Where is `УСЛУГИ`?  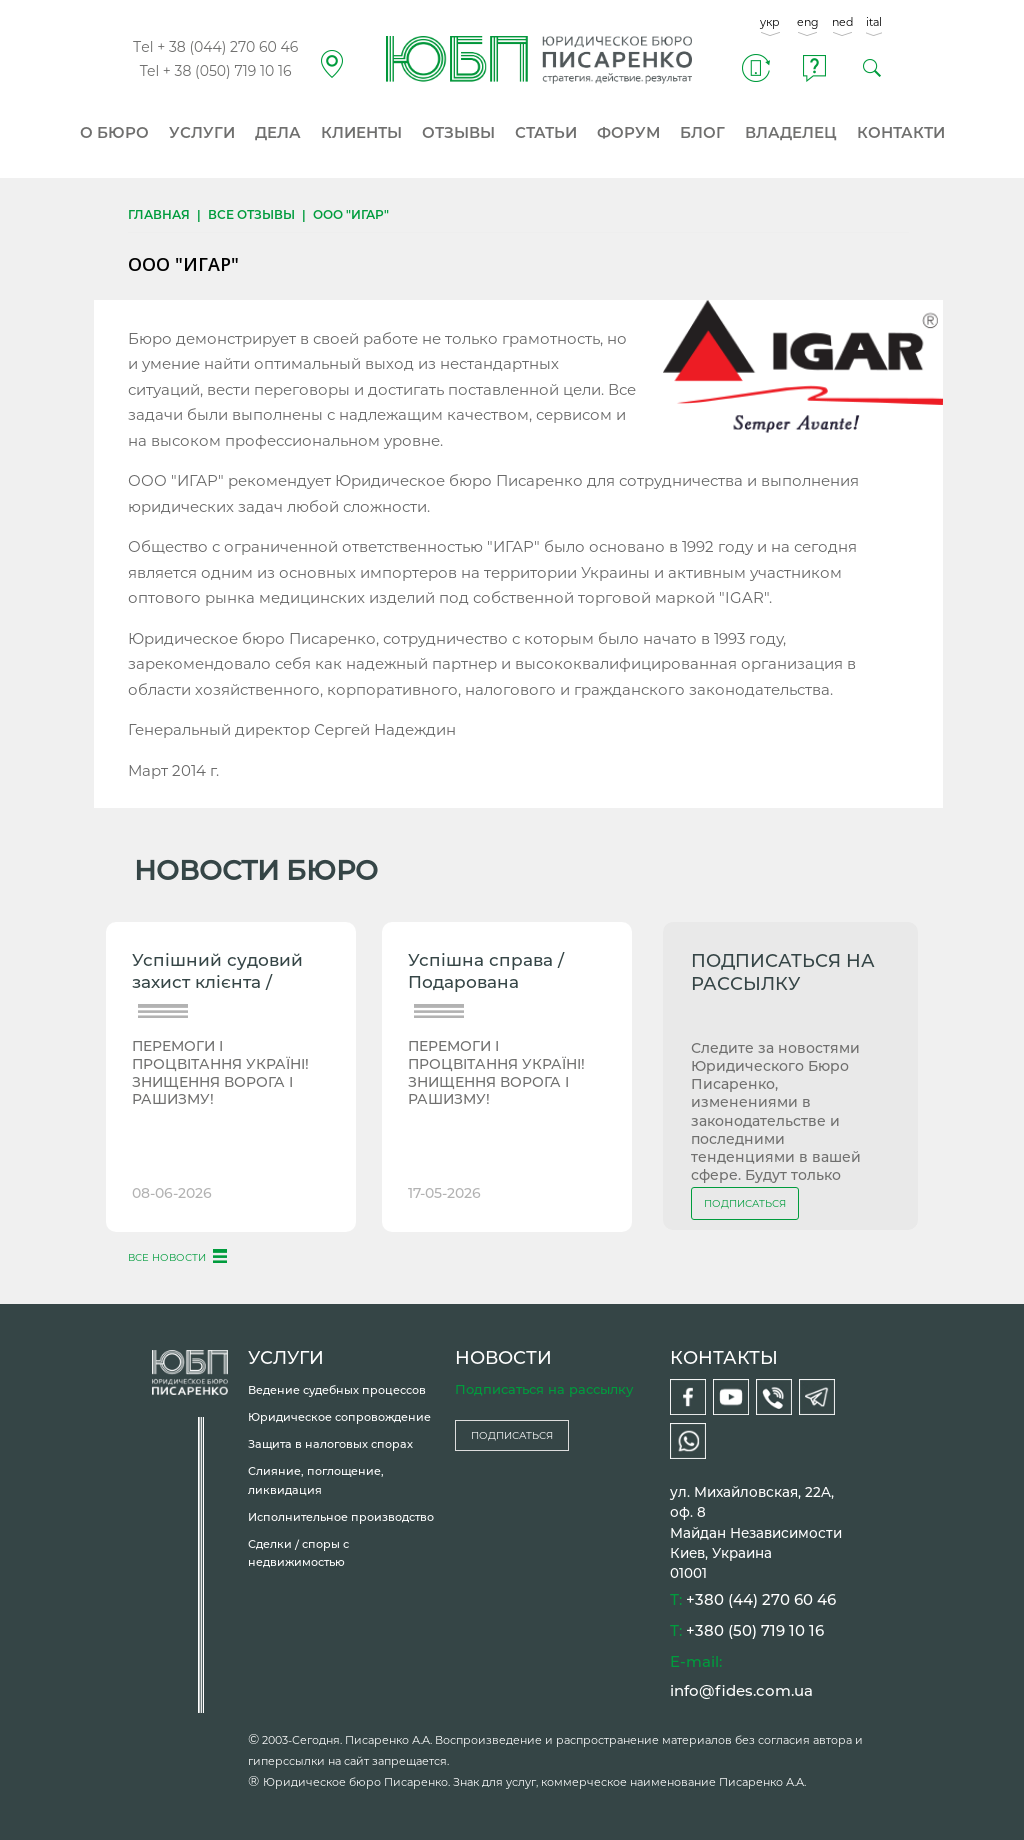 УСЛУГИ is located at coordinates (202, 132).